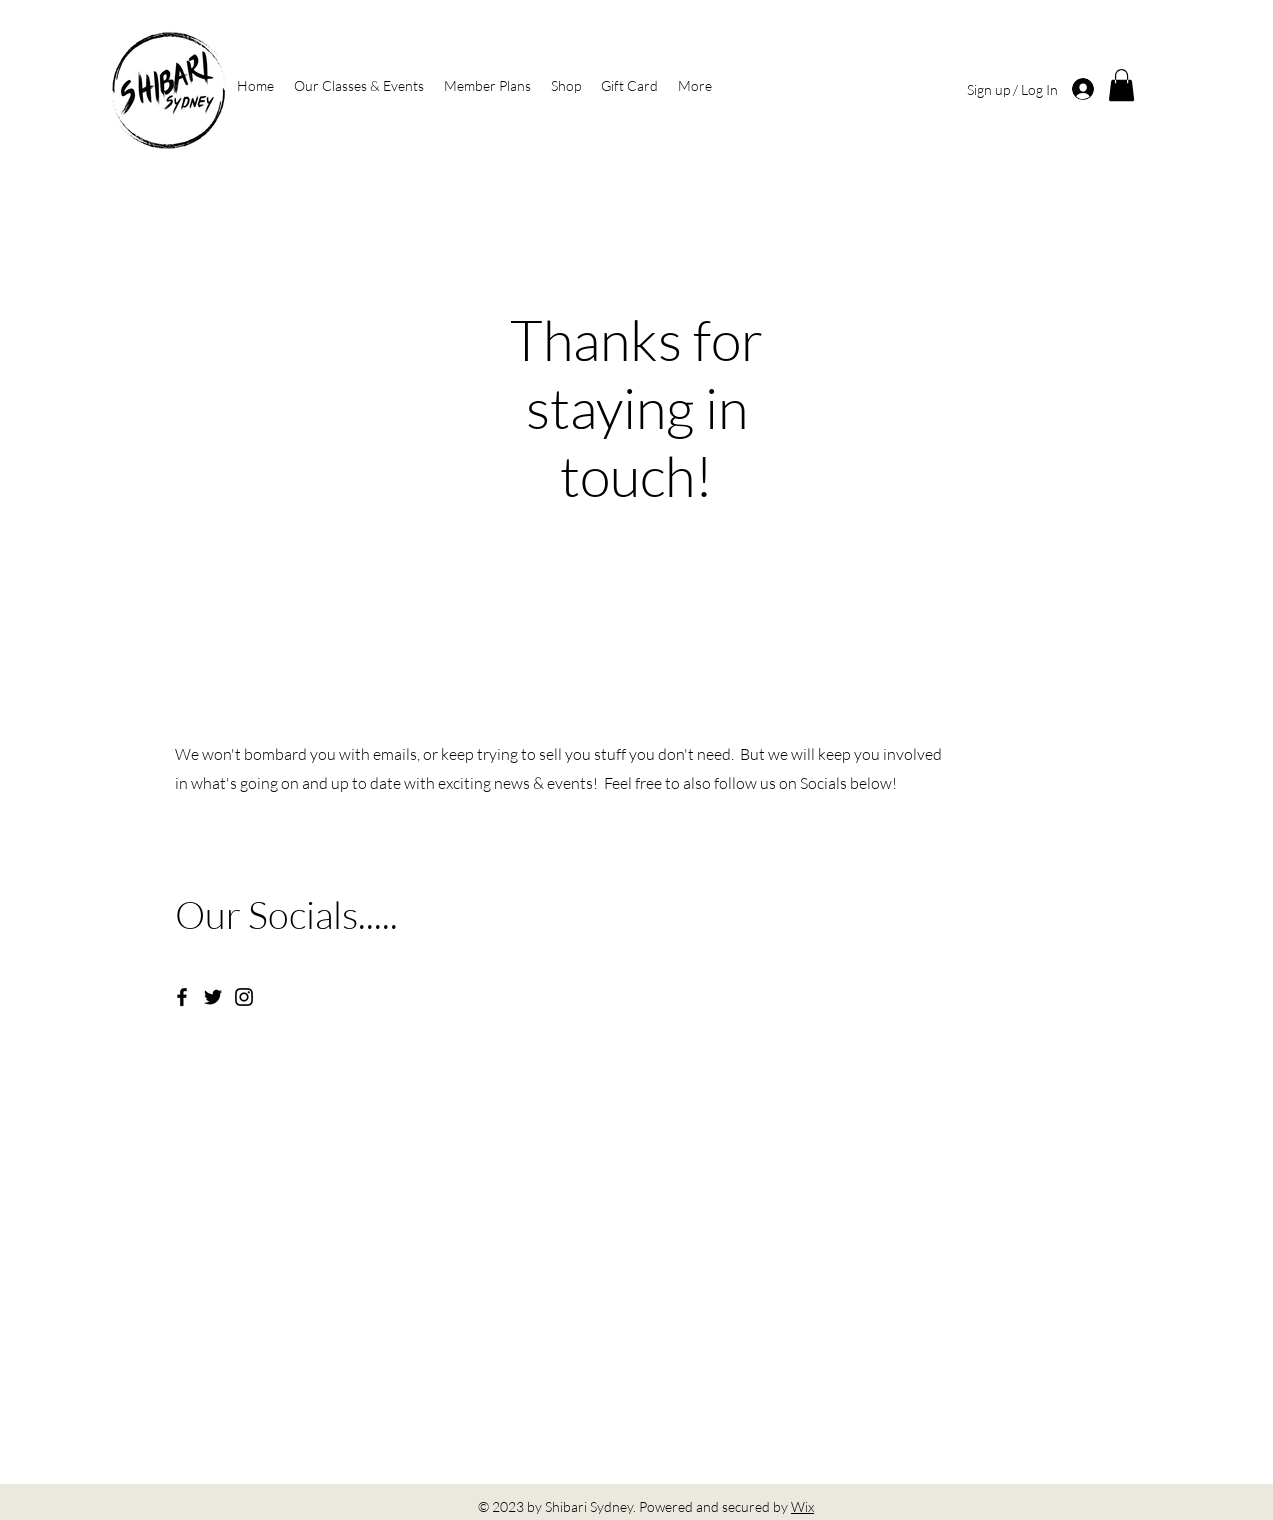 This screenshot has height=1520, width=1273. Describe the element at coordinates (182, 997) in the screenshot. I see `[Facebook]` at that location.